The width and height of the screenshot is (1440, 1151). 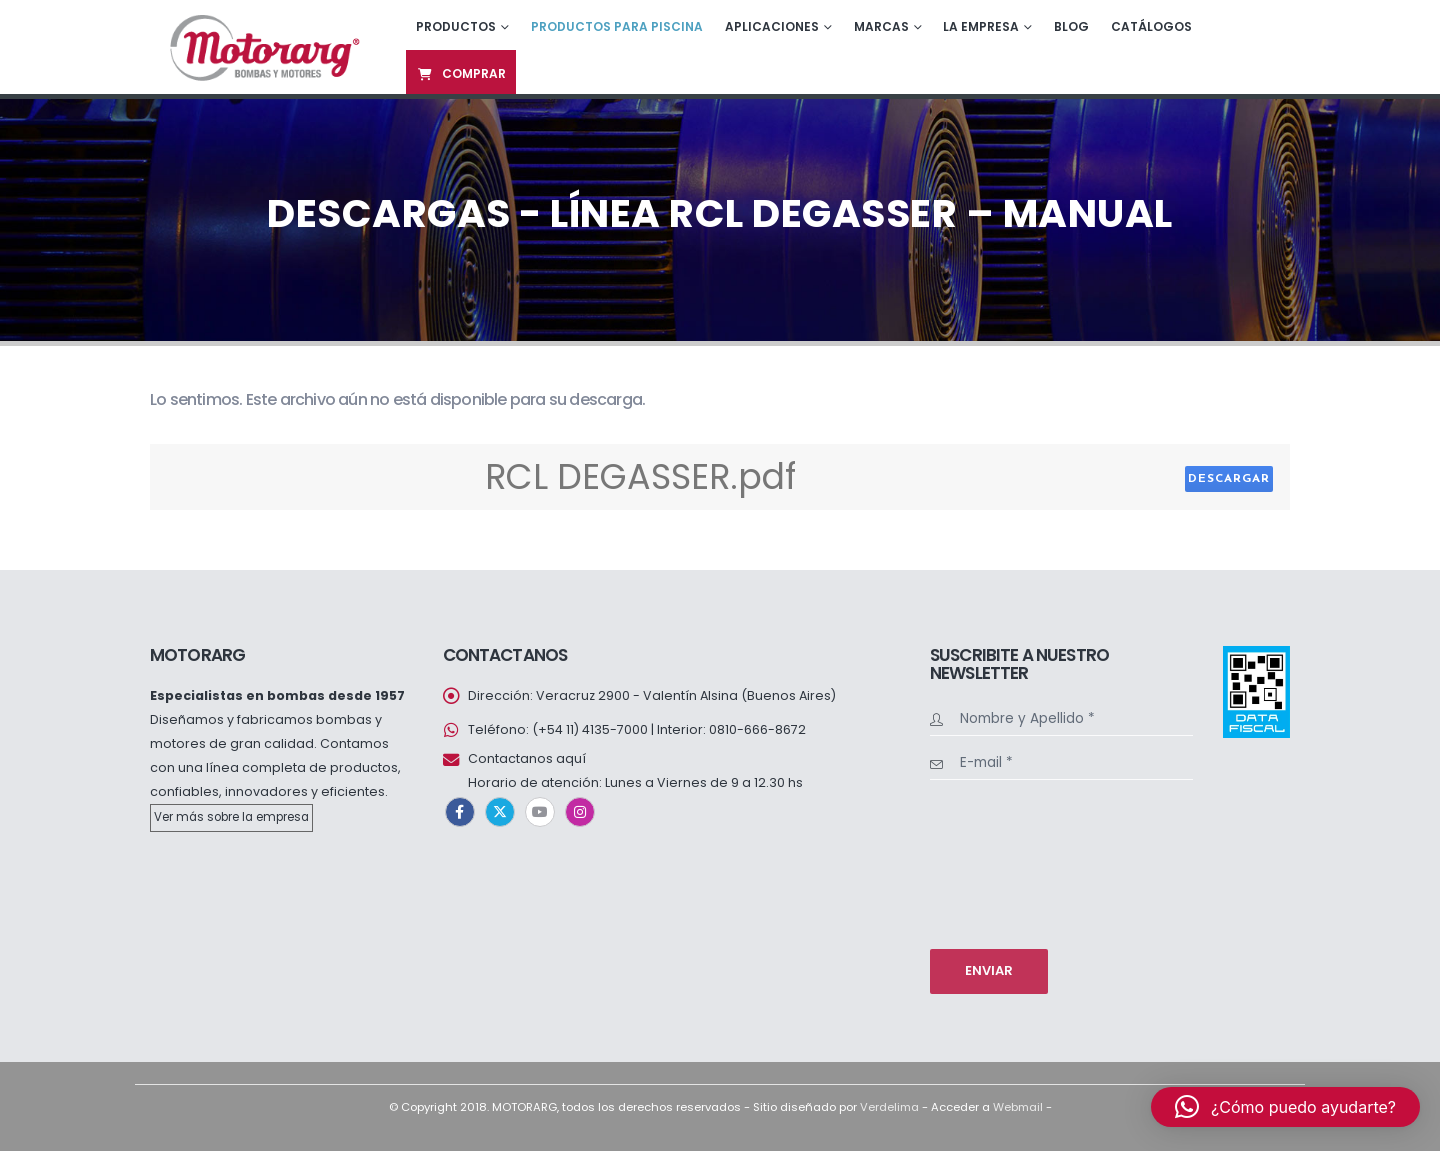 What do you see at coordinates (540, 812) in the screenshot?
I see `Youtube` at bounding box center [540, 812].